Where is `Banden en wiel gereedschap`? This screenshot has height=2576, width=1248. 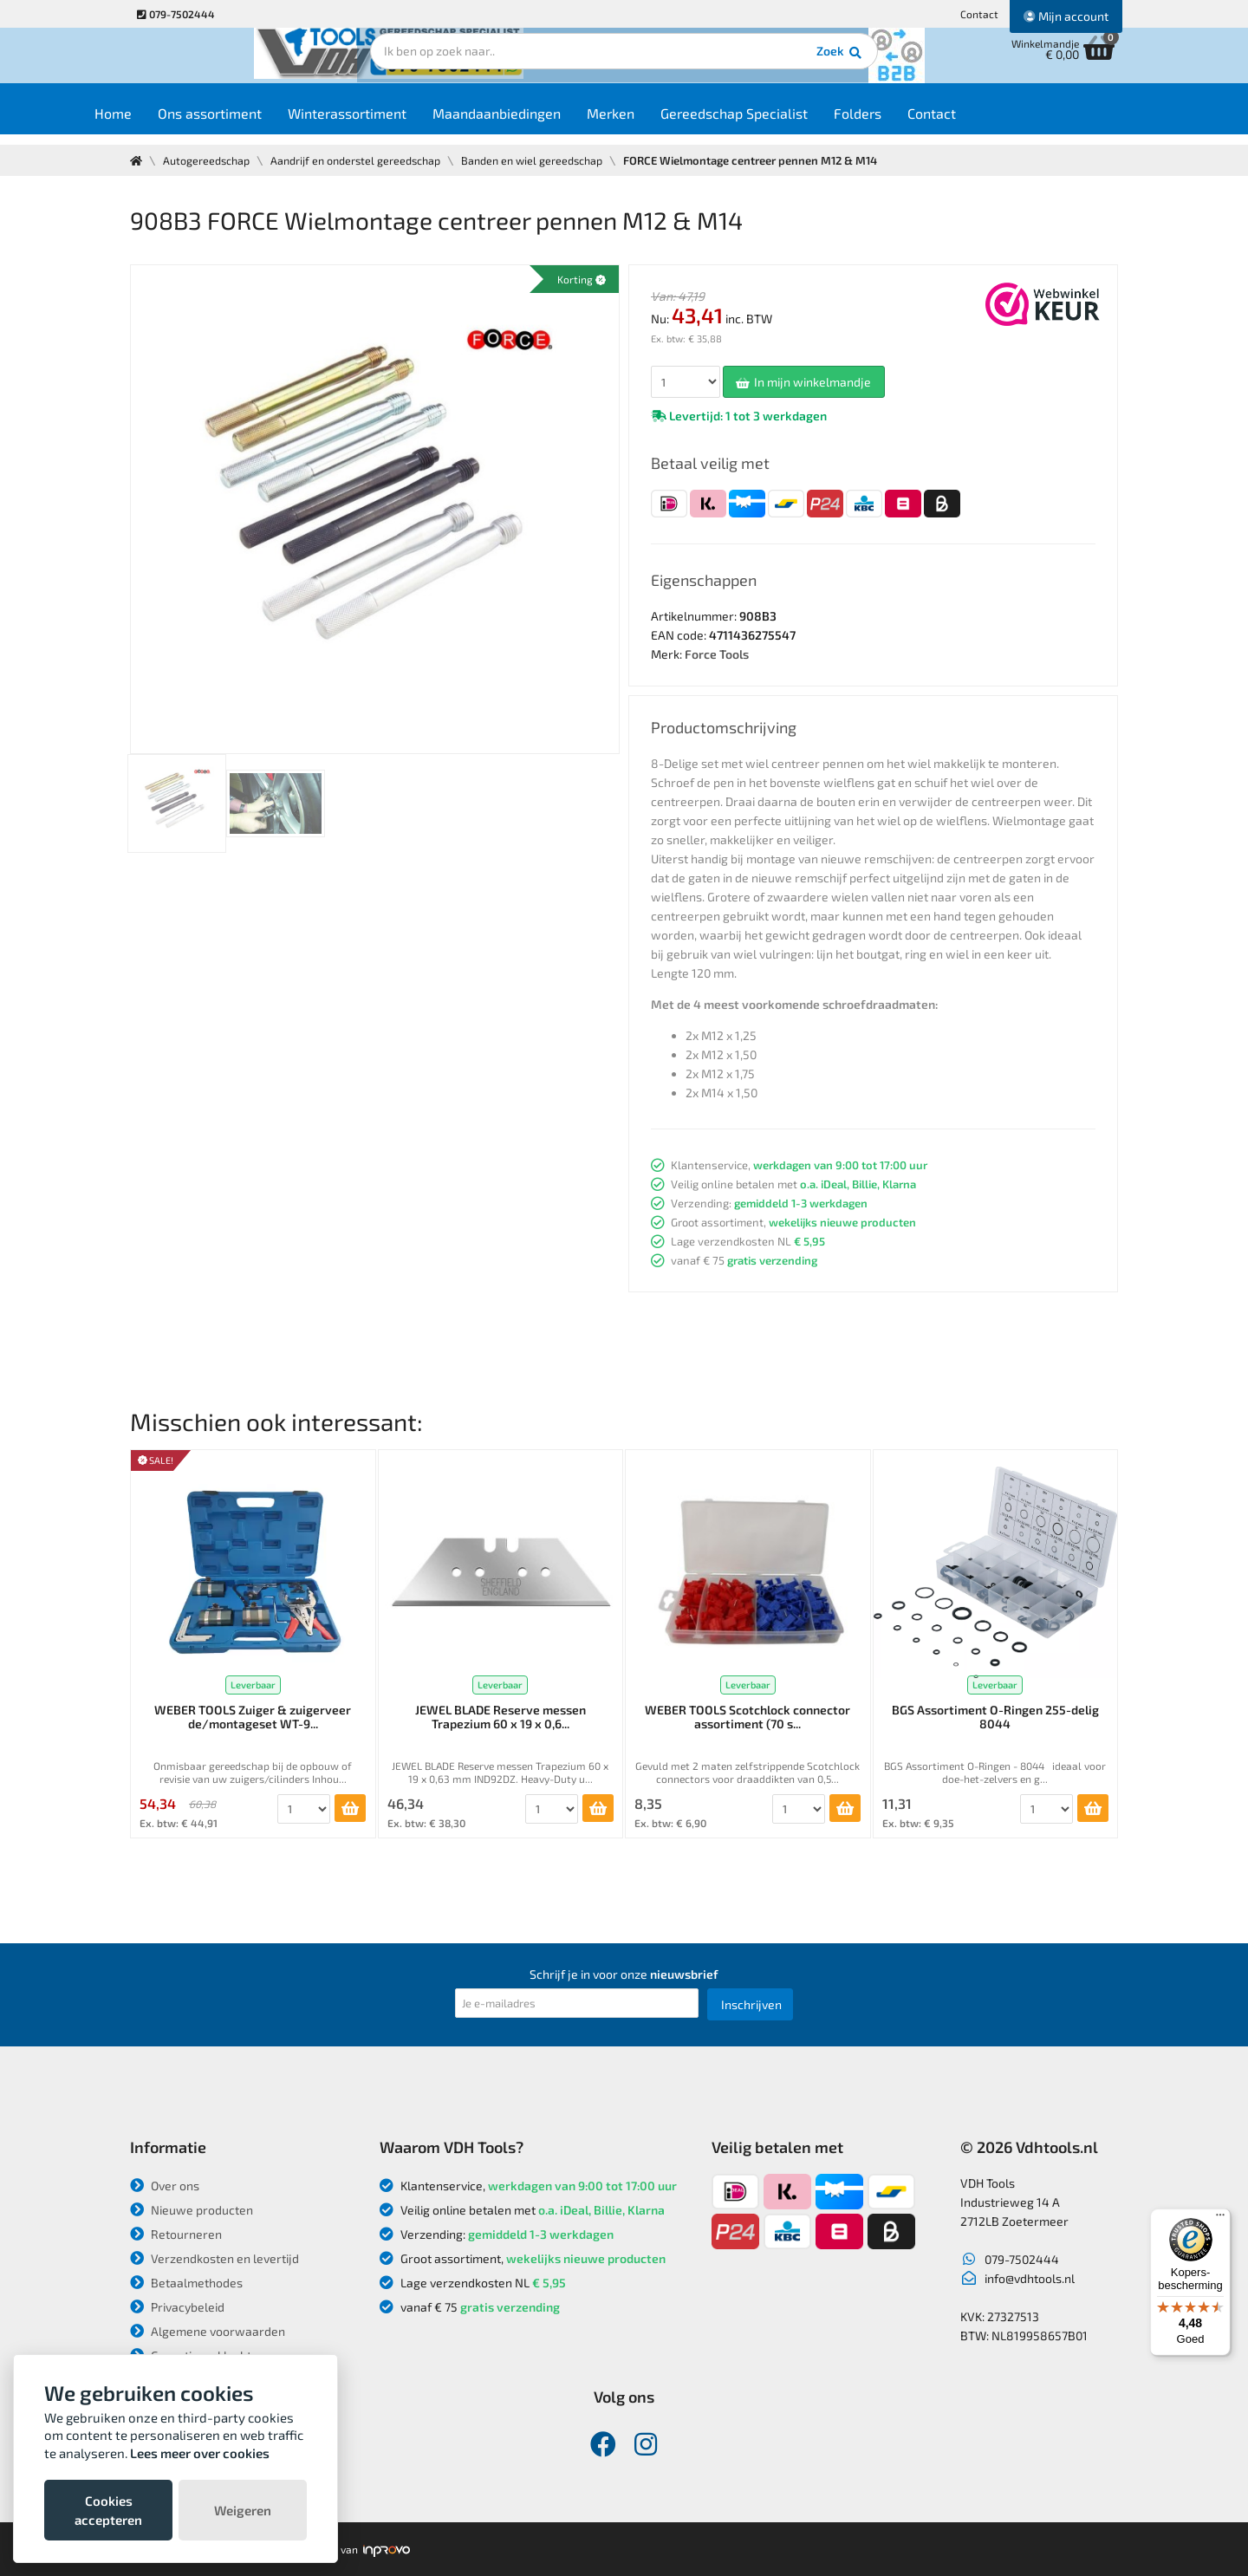 Banden en wiel gereedschap is located at coordinates (544, 160).